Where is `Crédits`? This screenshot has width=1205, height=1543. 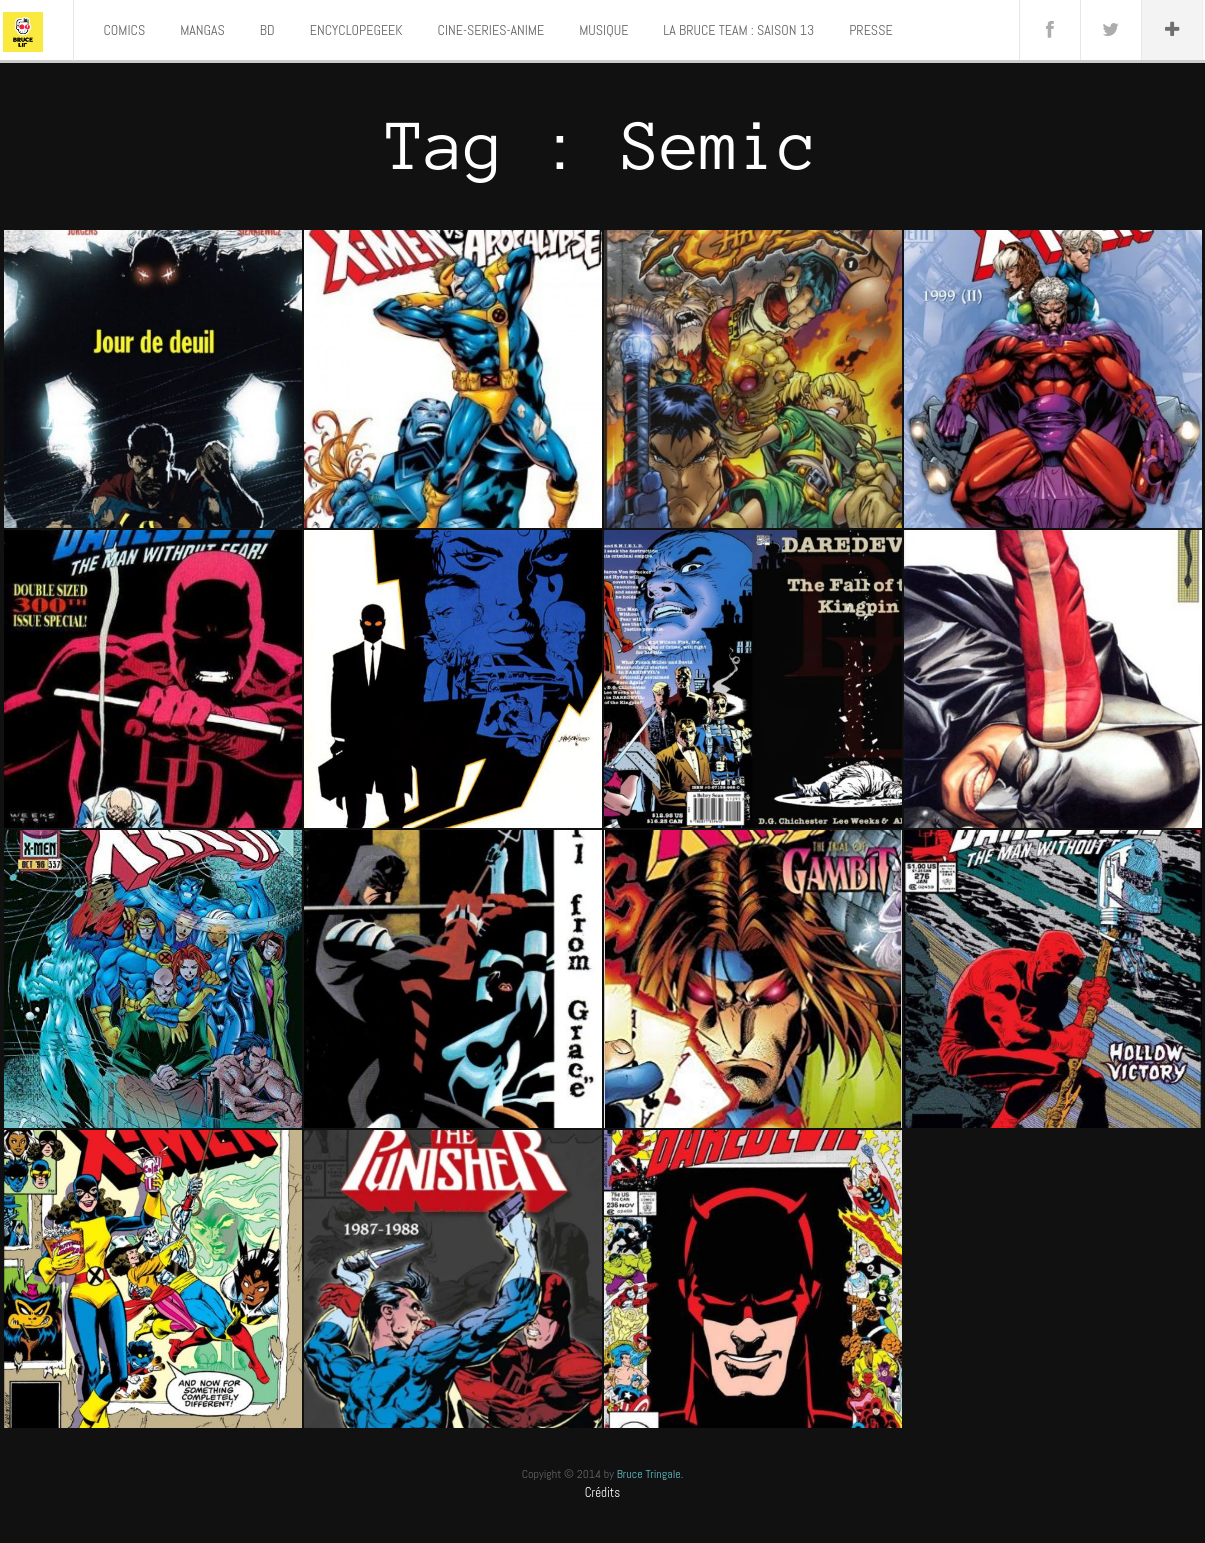 Crédits is located at coordinates (603, 1492).